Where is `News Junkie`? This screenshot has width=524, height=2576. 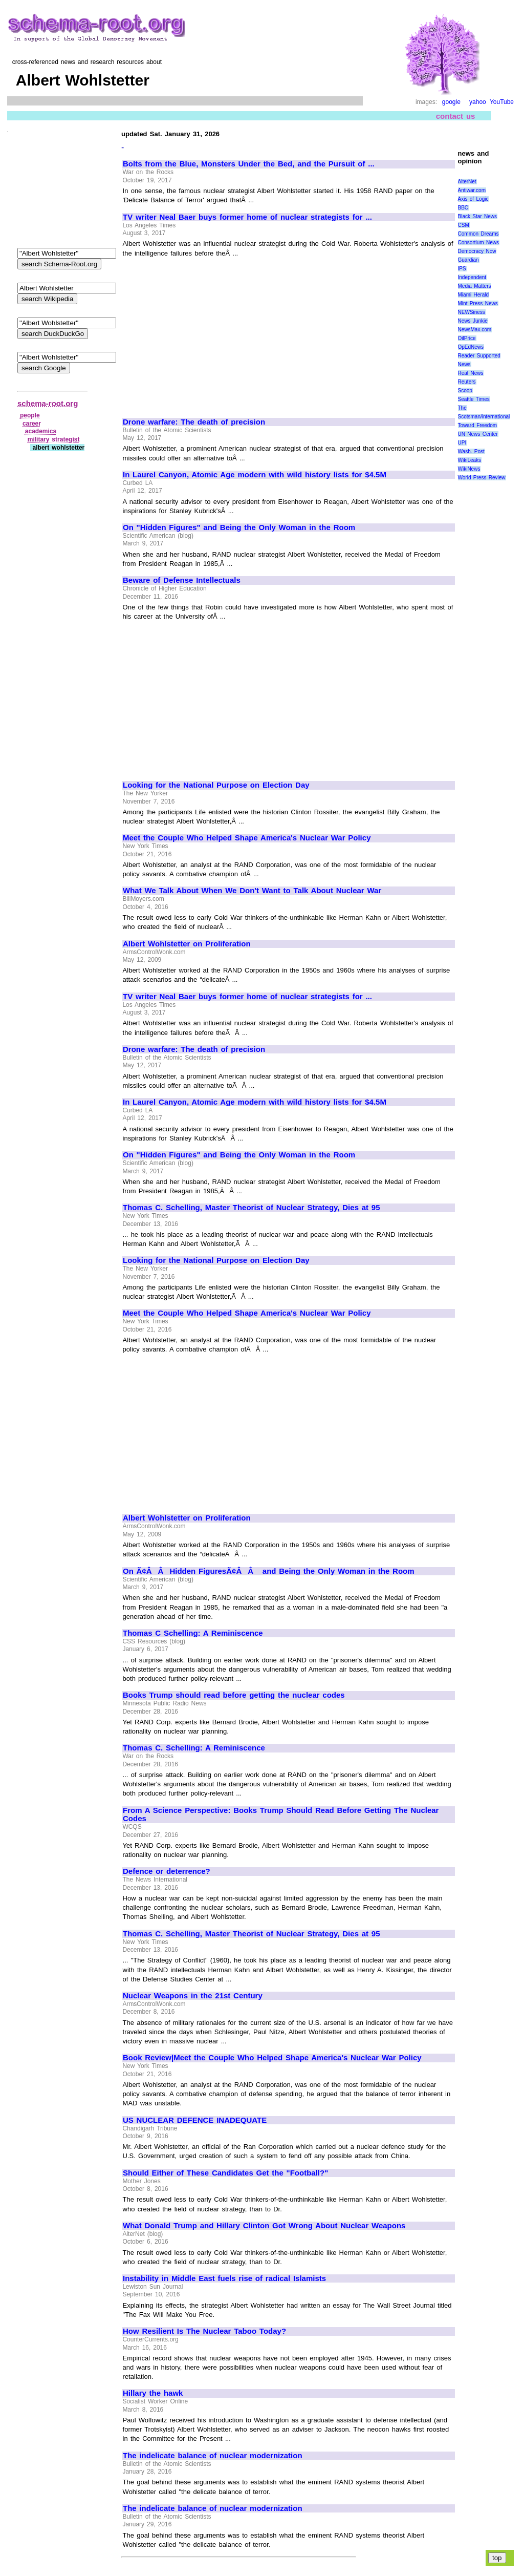 News Junkie is located at coordinates (473, 321).